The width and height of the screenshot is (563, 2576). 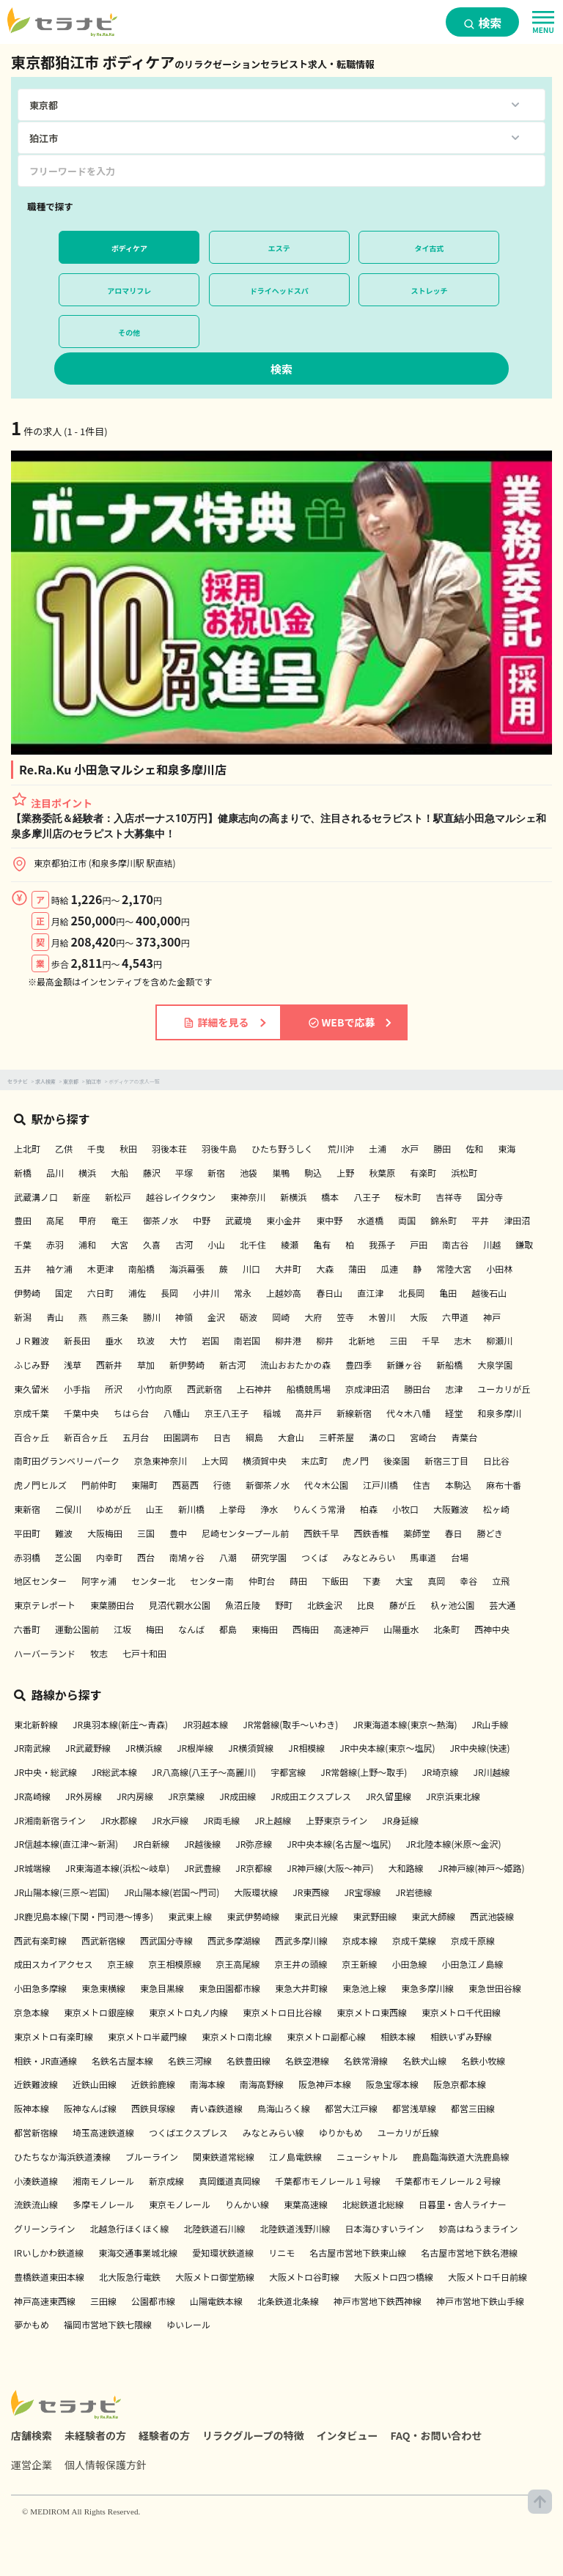 I want to click on 柳井港, so click(x=288, y=1340).